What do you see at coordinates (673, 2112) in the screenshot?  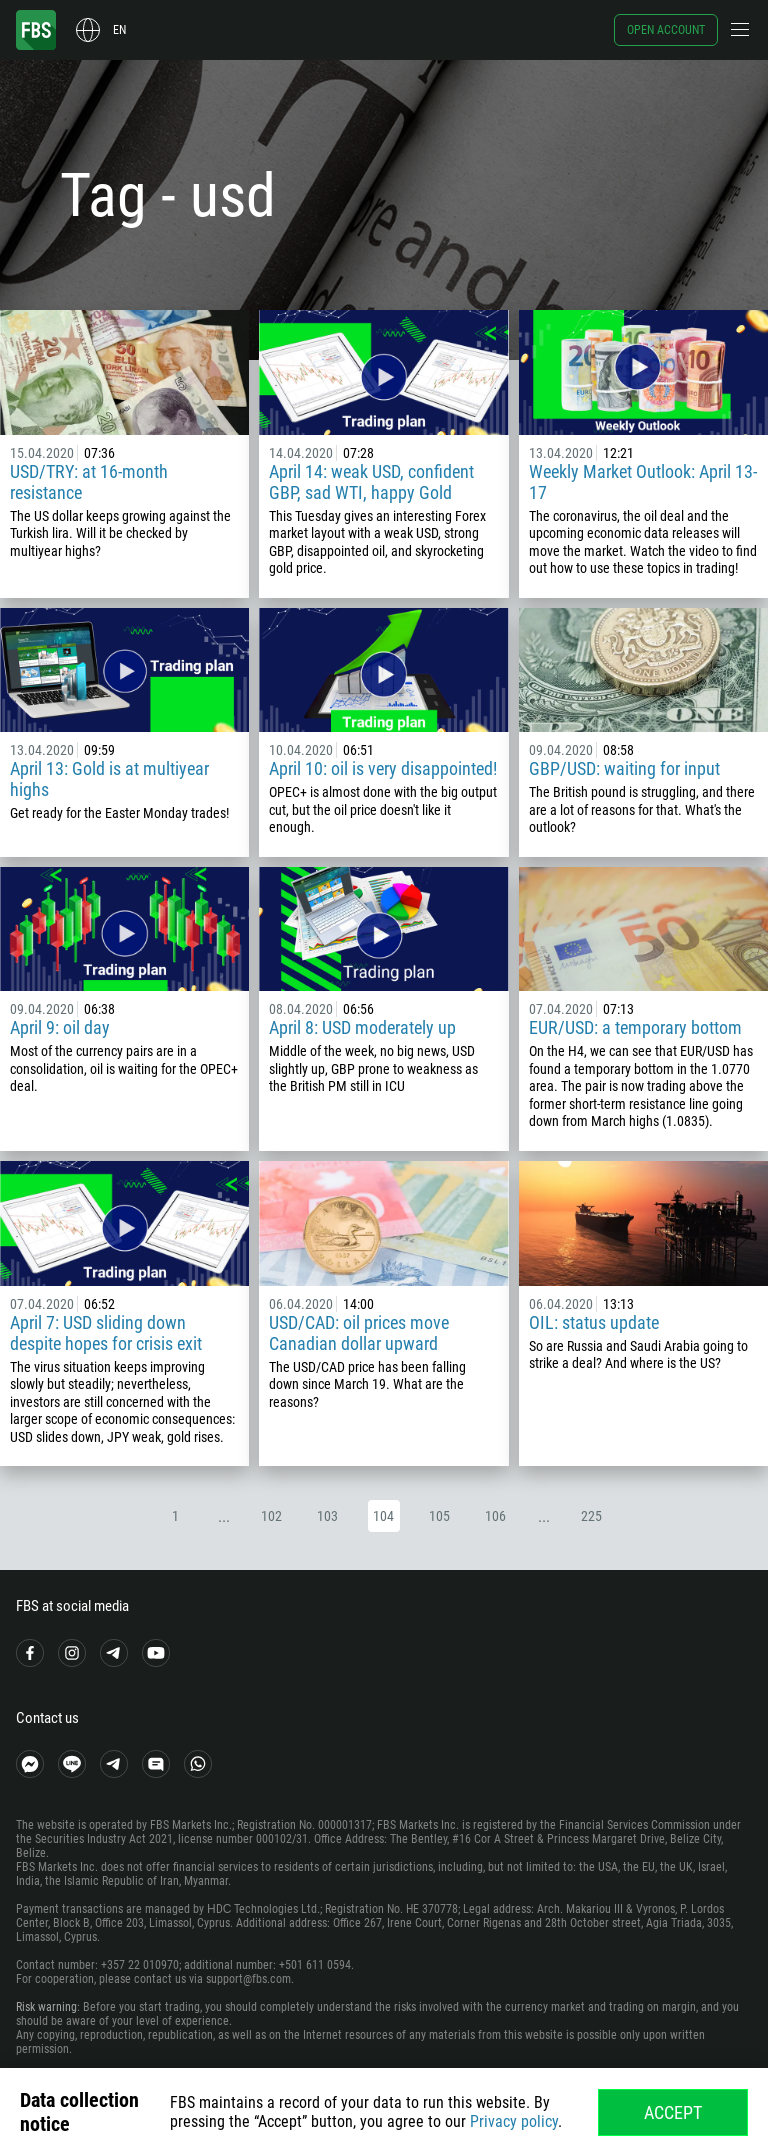 I see `Accept` at bounding box center [673, 2112].